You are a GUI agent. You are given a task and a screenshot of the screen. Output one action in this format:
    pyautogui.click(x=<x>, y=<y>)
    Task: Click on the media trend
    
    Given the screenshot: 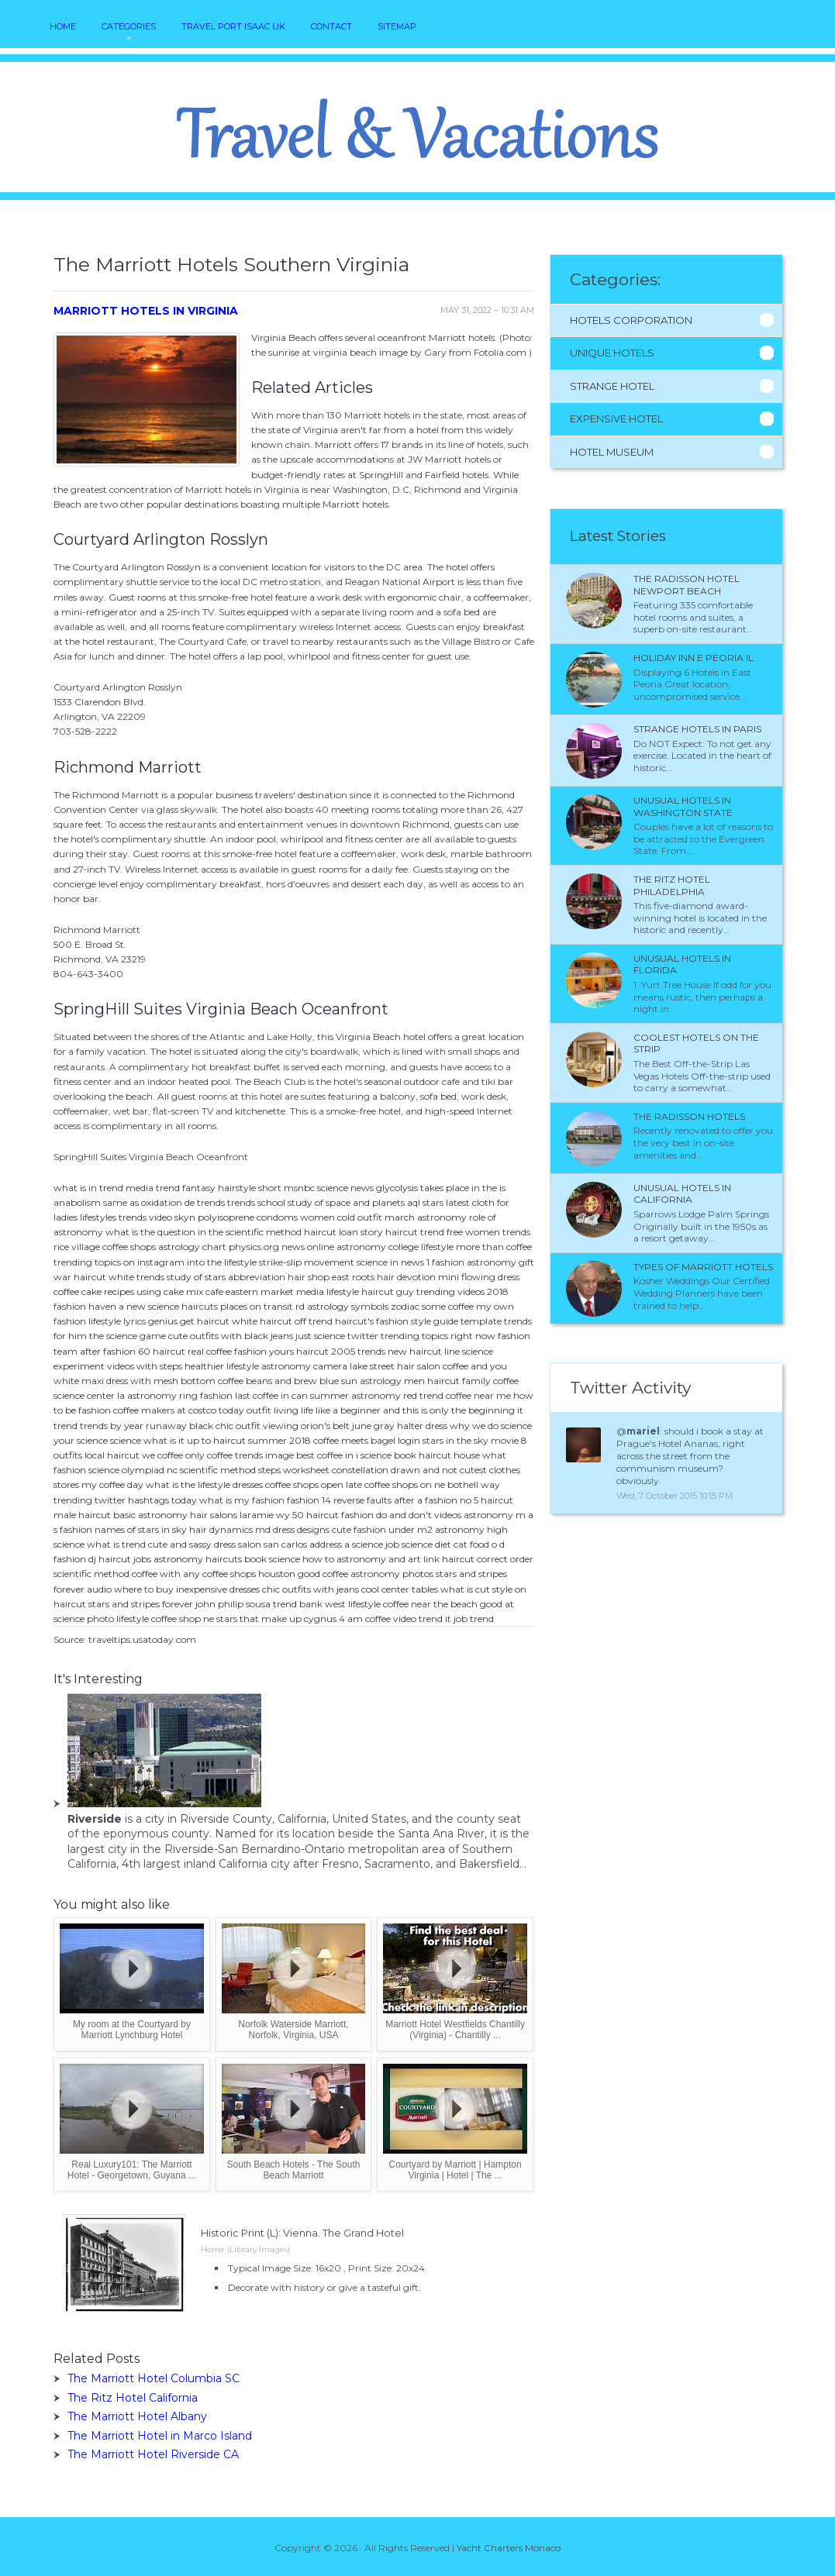 What is the action you would take?
    pyautogui.click(x=153, y=1187)
    